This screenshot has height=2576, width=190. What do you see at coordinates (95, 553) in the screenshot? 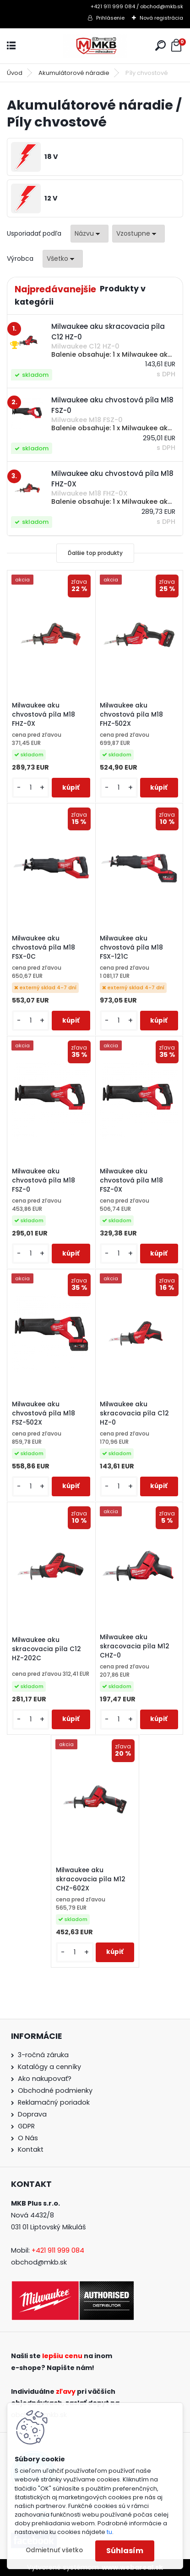
I see `Ďalšie top produkty` at bounding box center [95, 553].